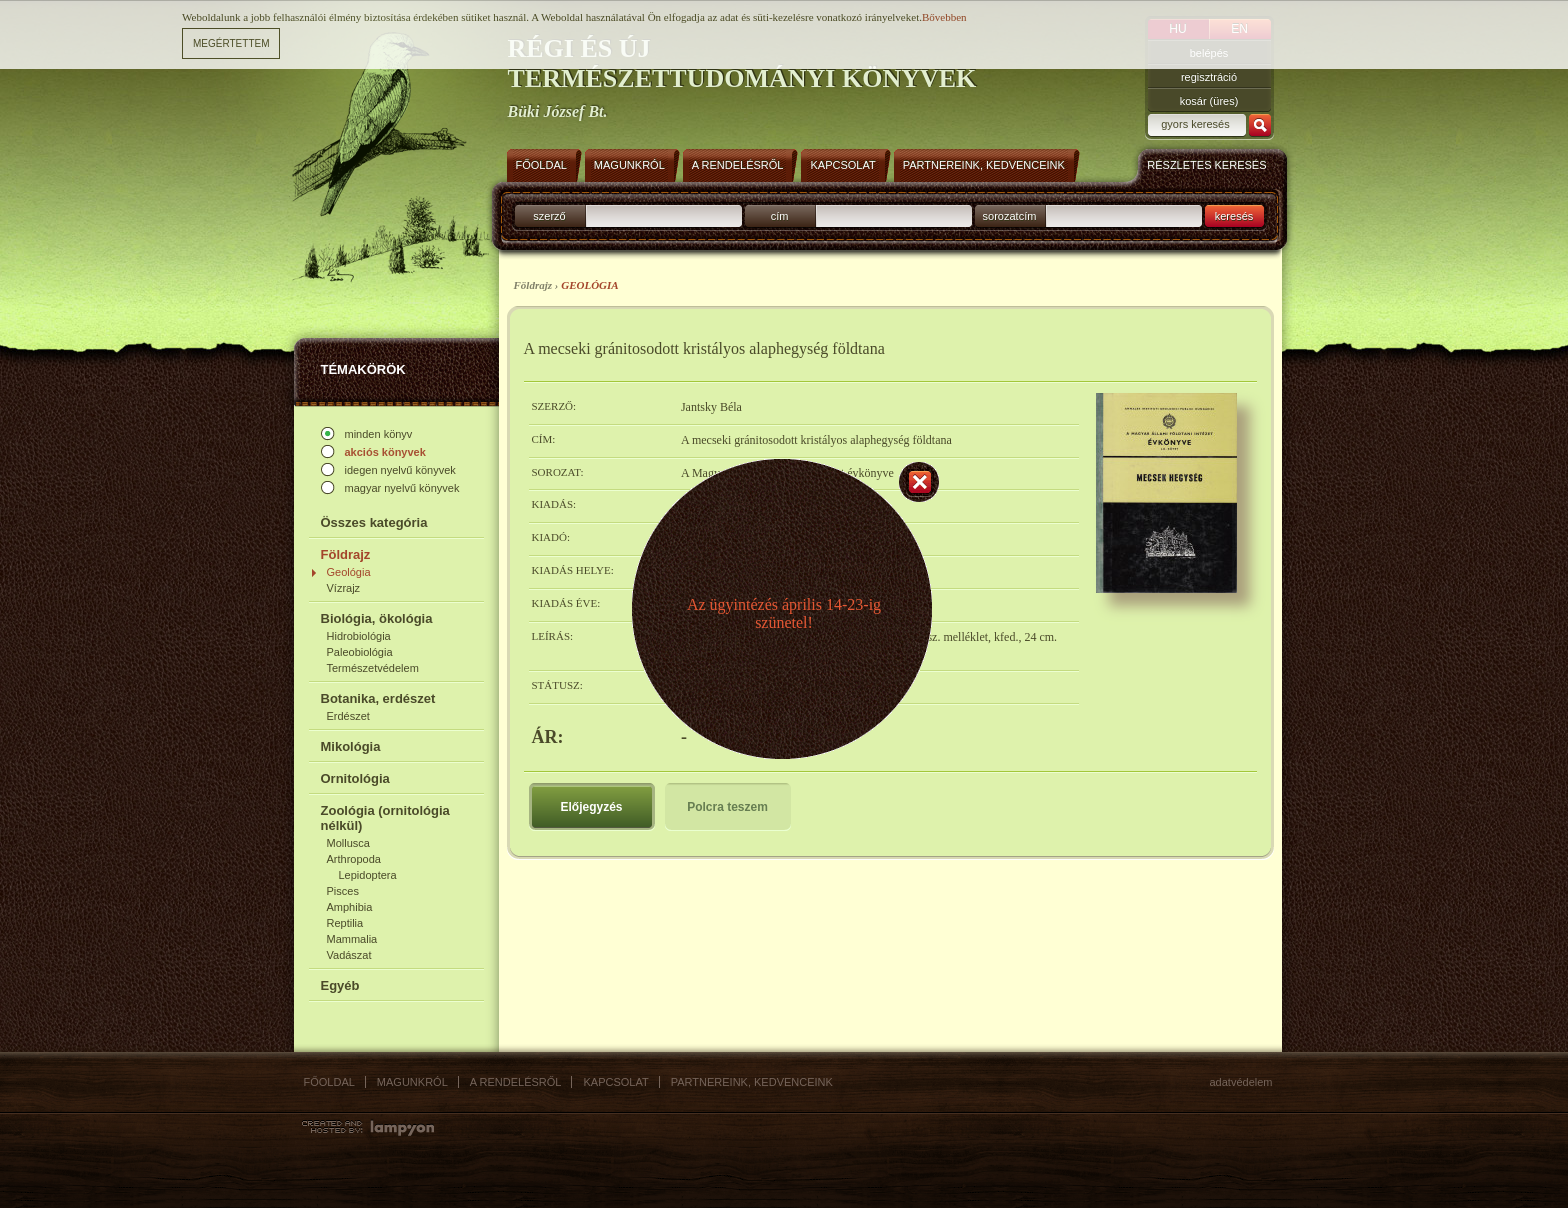 This screenshot has width=1568, height=1208. What do you see at coordinates (349, 955) in the screenshot?
I see `Vadászat` at bounding box center [349, 955].